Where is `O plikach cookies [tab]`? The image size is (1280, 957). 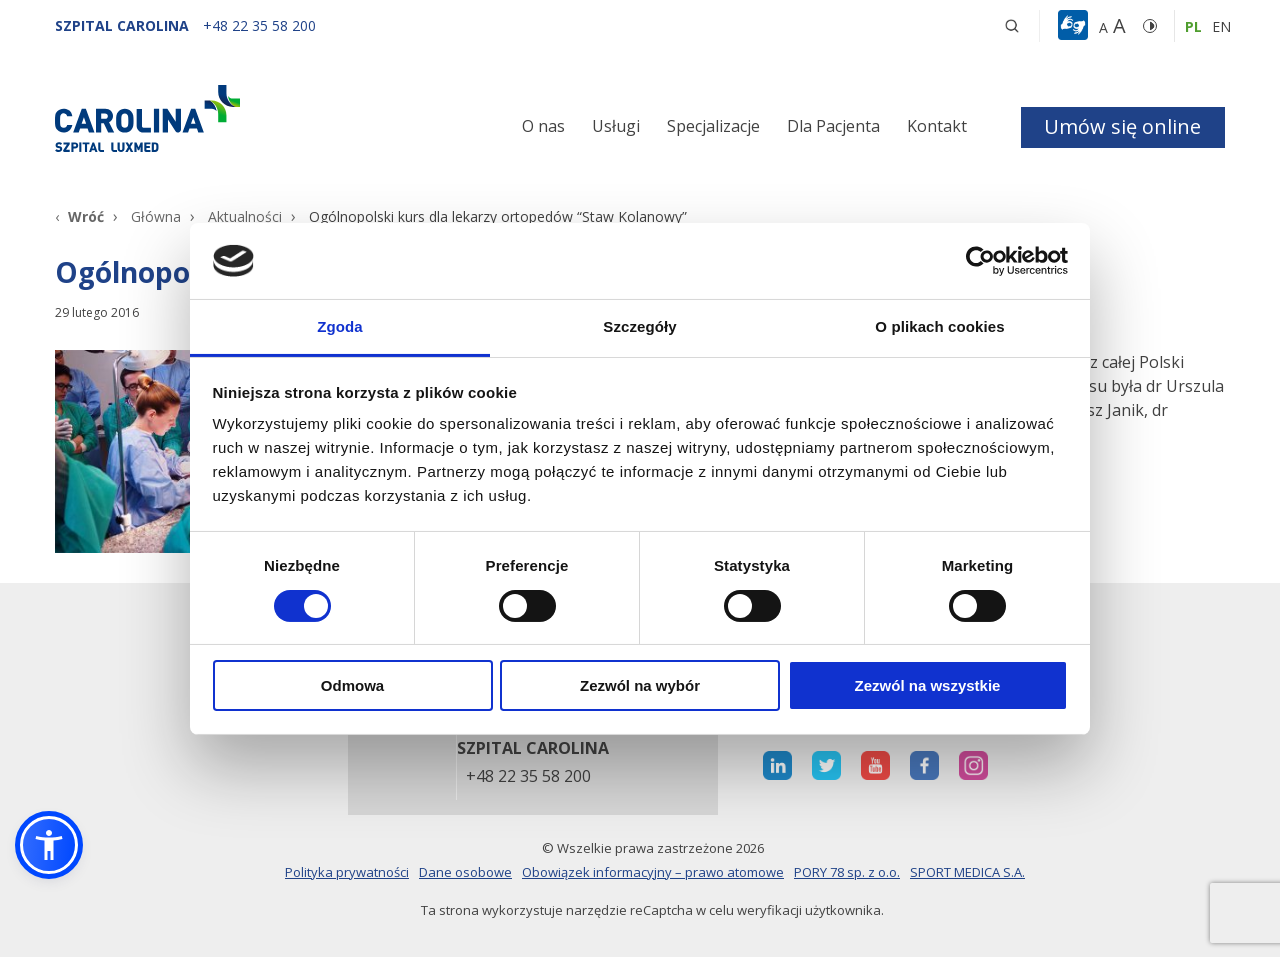 O plikach cookies [tab] is located at coordinates (939, 326).